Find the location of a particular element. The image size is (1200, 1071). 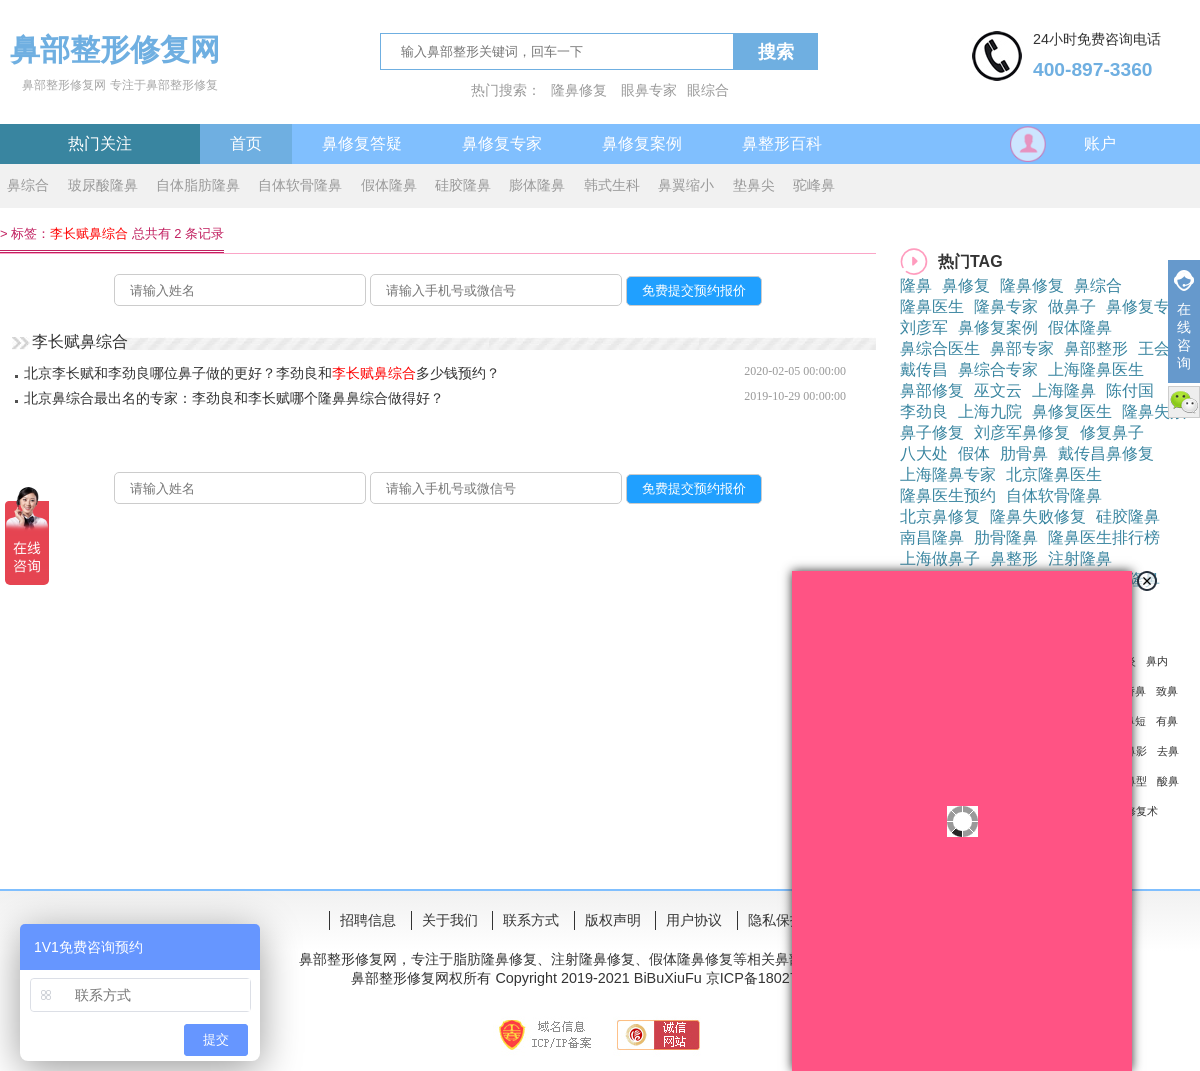

微信 is located at coordinates (1184, 402).